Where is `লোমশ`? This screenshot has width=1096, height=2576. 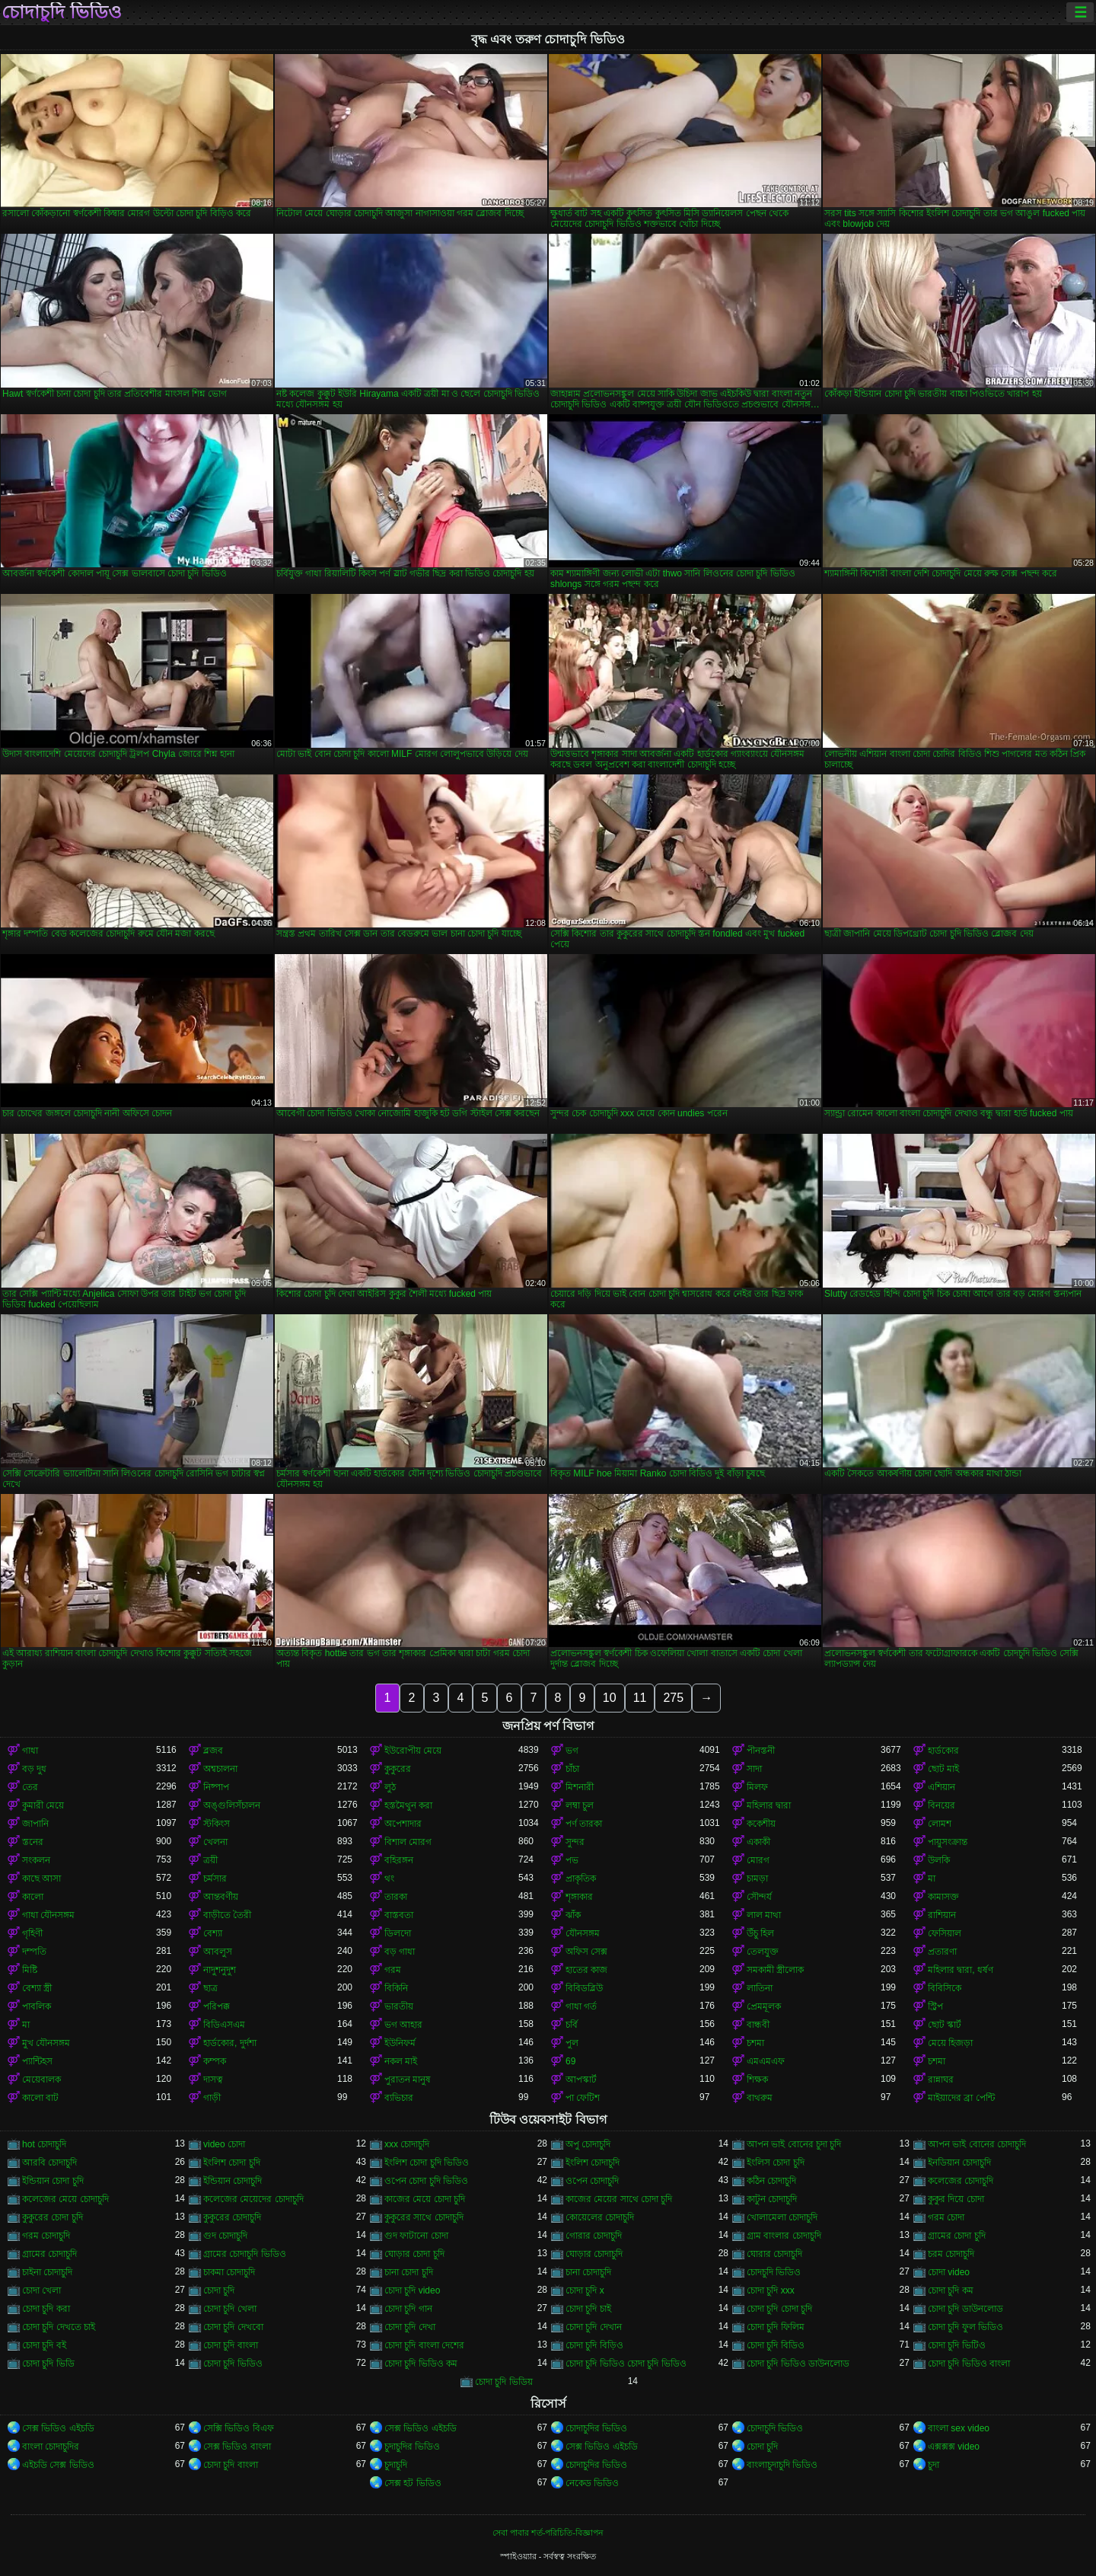
লোমশ is located at coordinates (939, 1823).